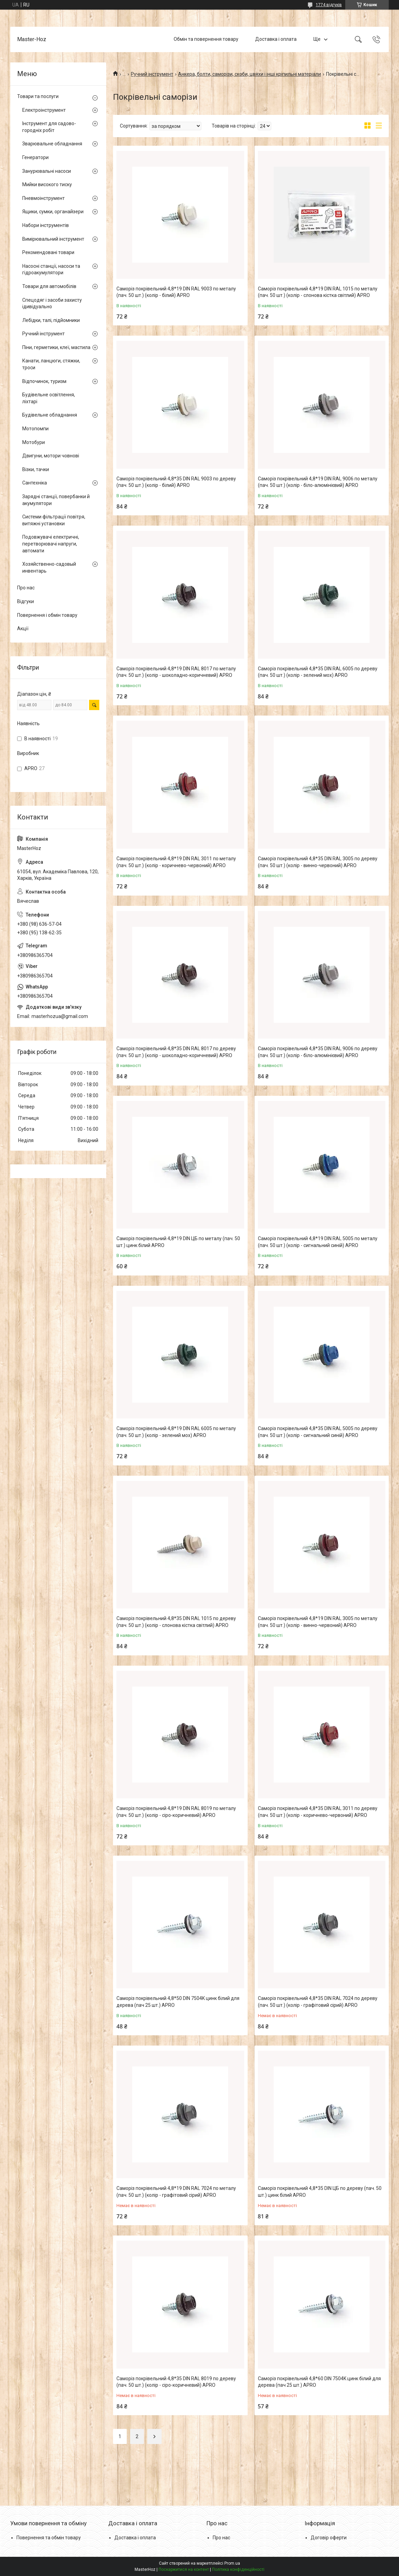 This screenshot has width=399, height=2576. What do you see at coordinates (276, 39) in the screenshot?
I see `Доставка і оплата` at bounding box center [276, 39].